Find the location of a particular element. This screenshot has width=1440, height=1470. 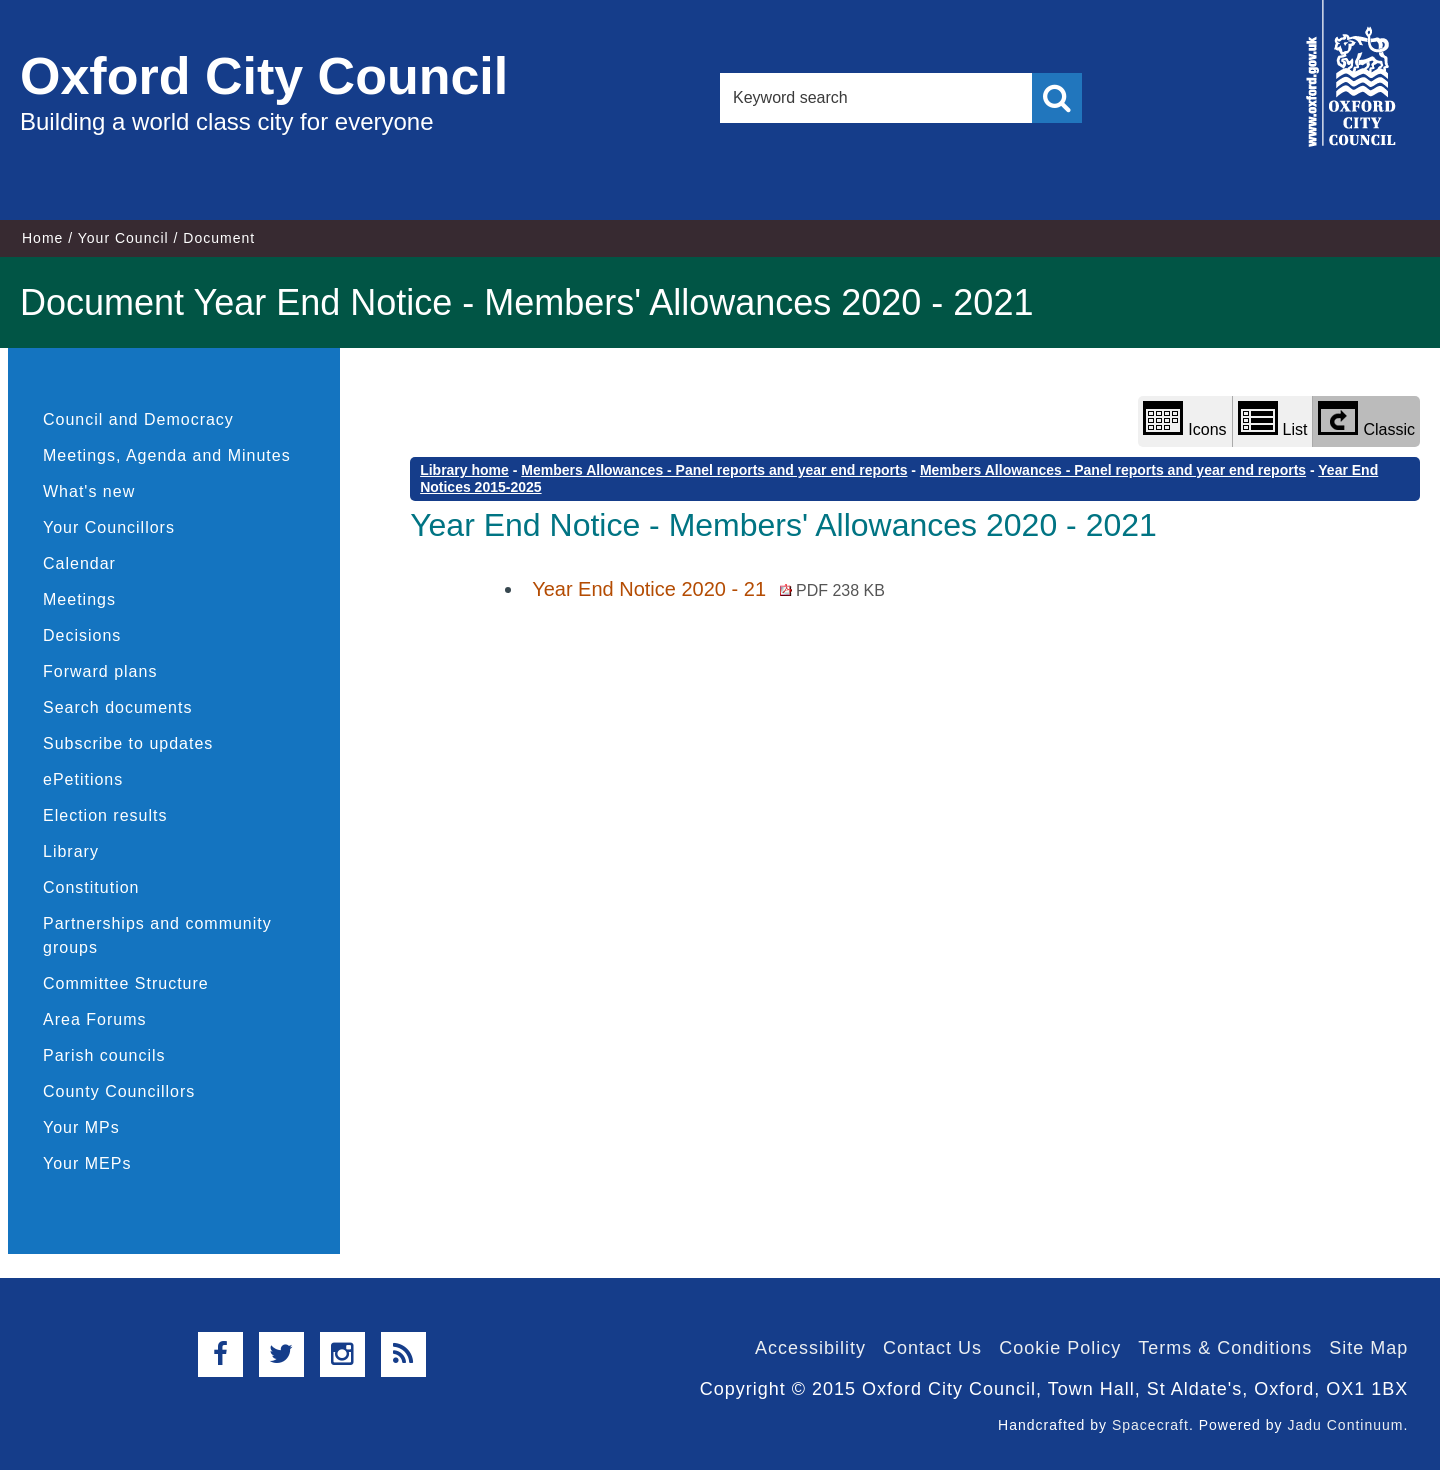

Home is located at coordinates (42, 238).